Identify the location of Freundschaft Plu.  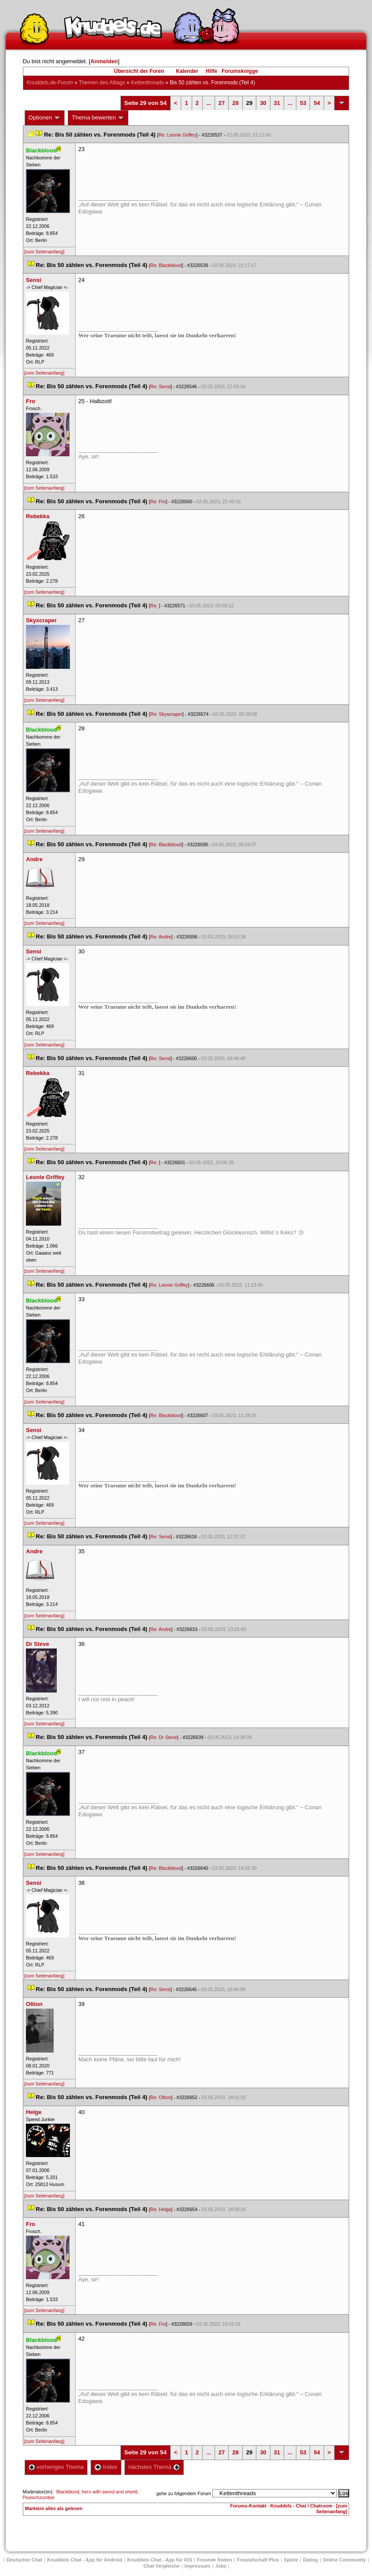
(258, 2559).